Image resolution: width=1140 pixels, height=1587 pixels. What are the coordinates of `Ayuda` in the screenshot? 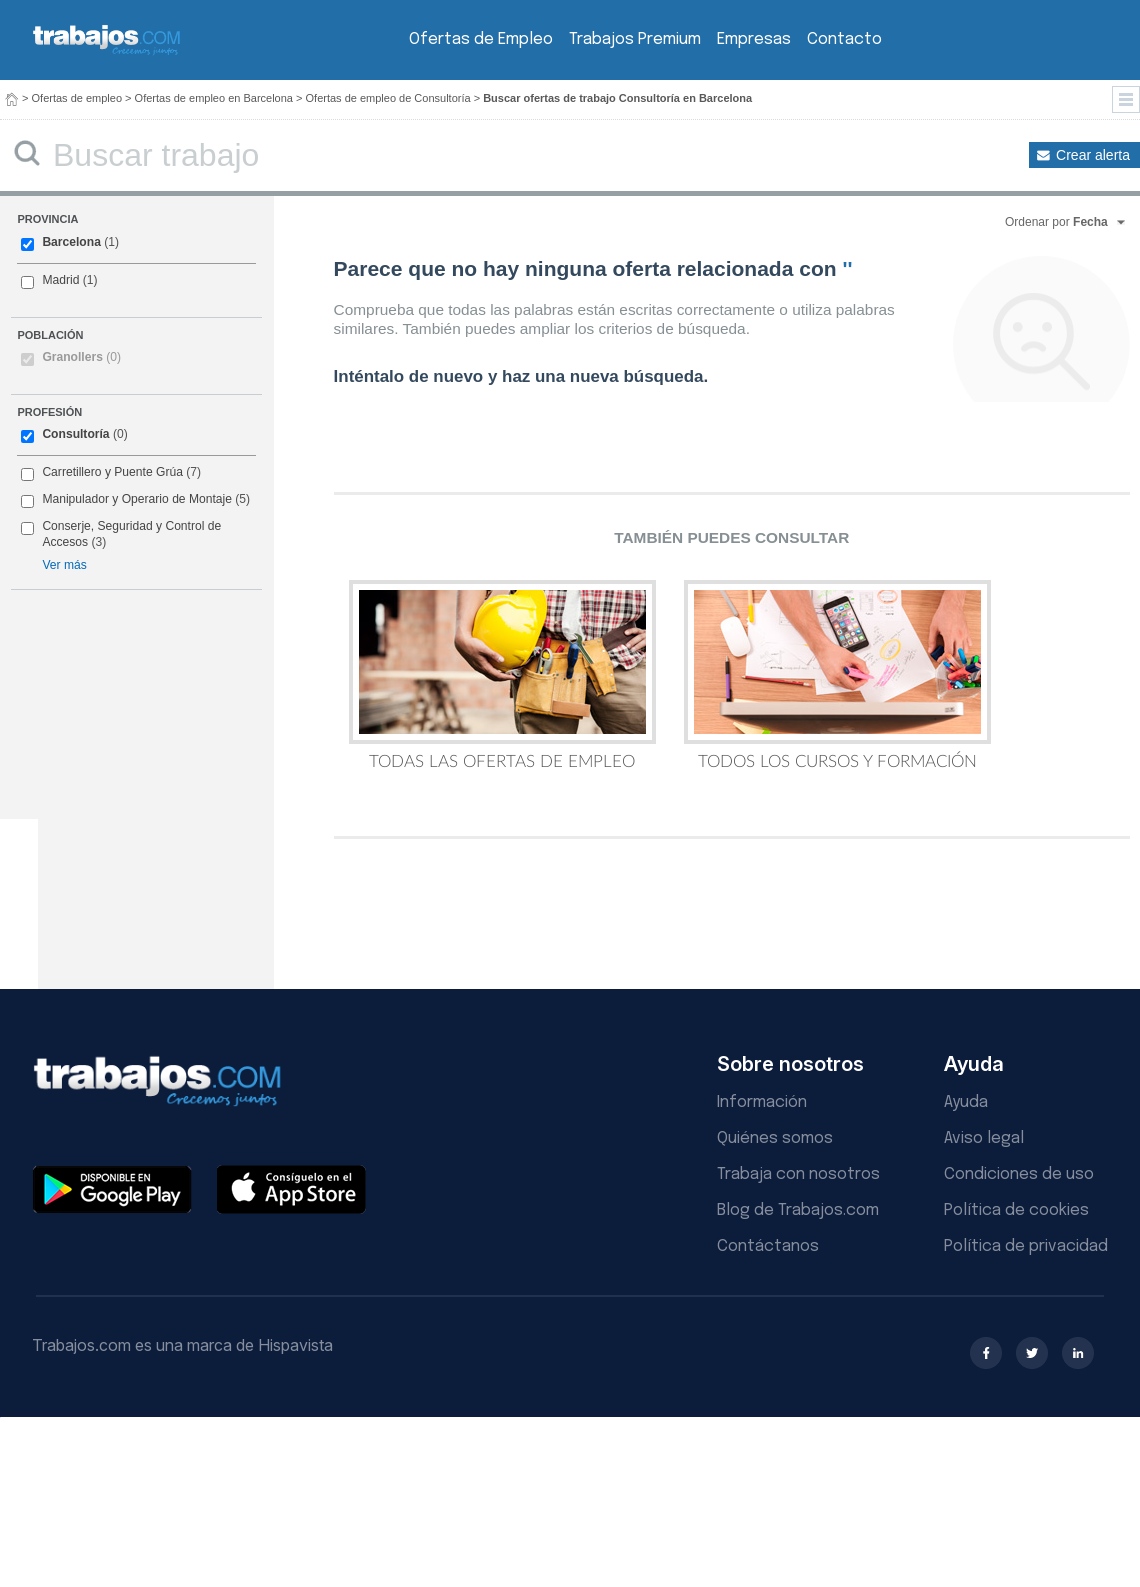 It's located at (966, 1102).